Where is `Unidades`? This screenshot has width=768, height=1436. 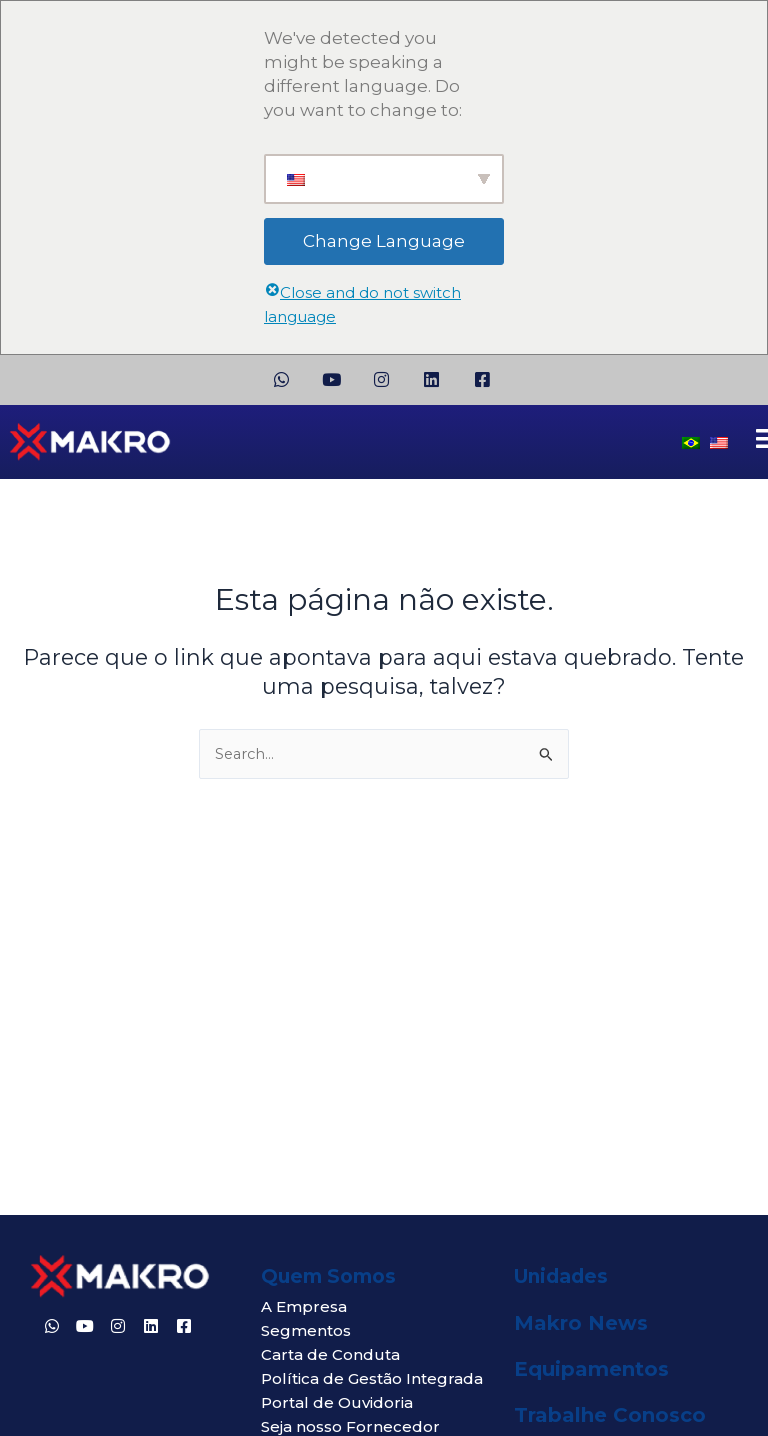 Unidades is located at coordinates (561, 1276).